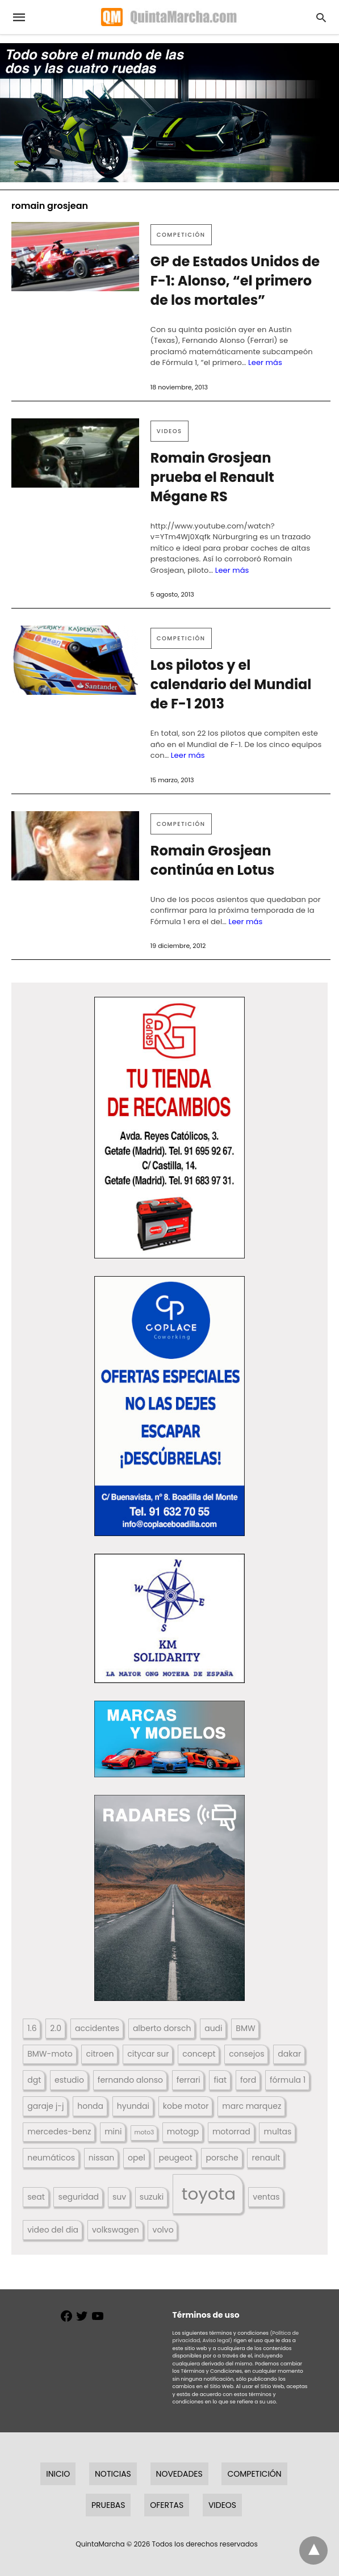  I want to click on motogp [motogp (423 elementos)], so click(183, 2131).